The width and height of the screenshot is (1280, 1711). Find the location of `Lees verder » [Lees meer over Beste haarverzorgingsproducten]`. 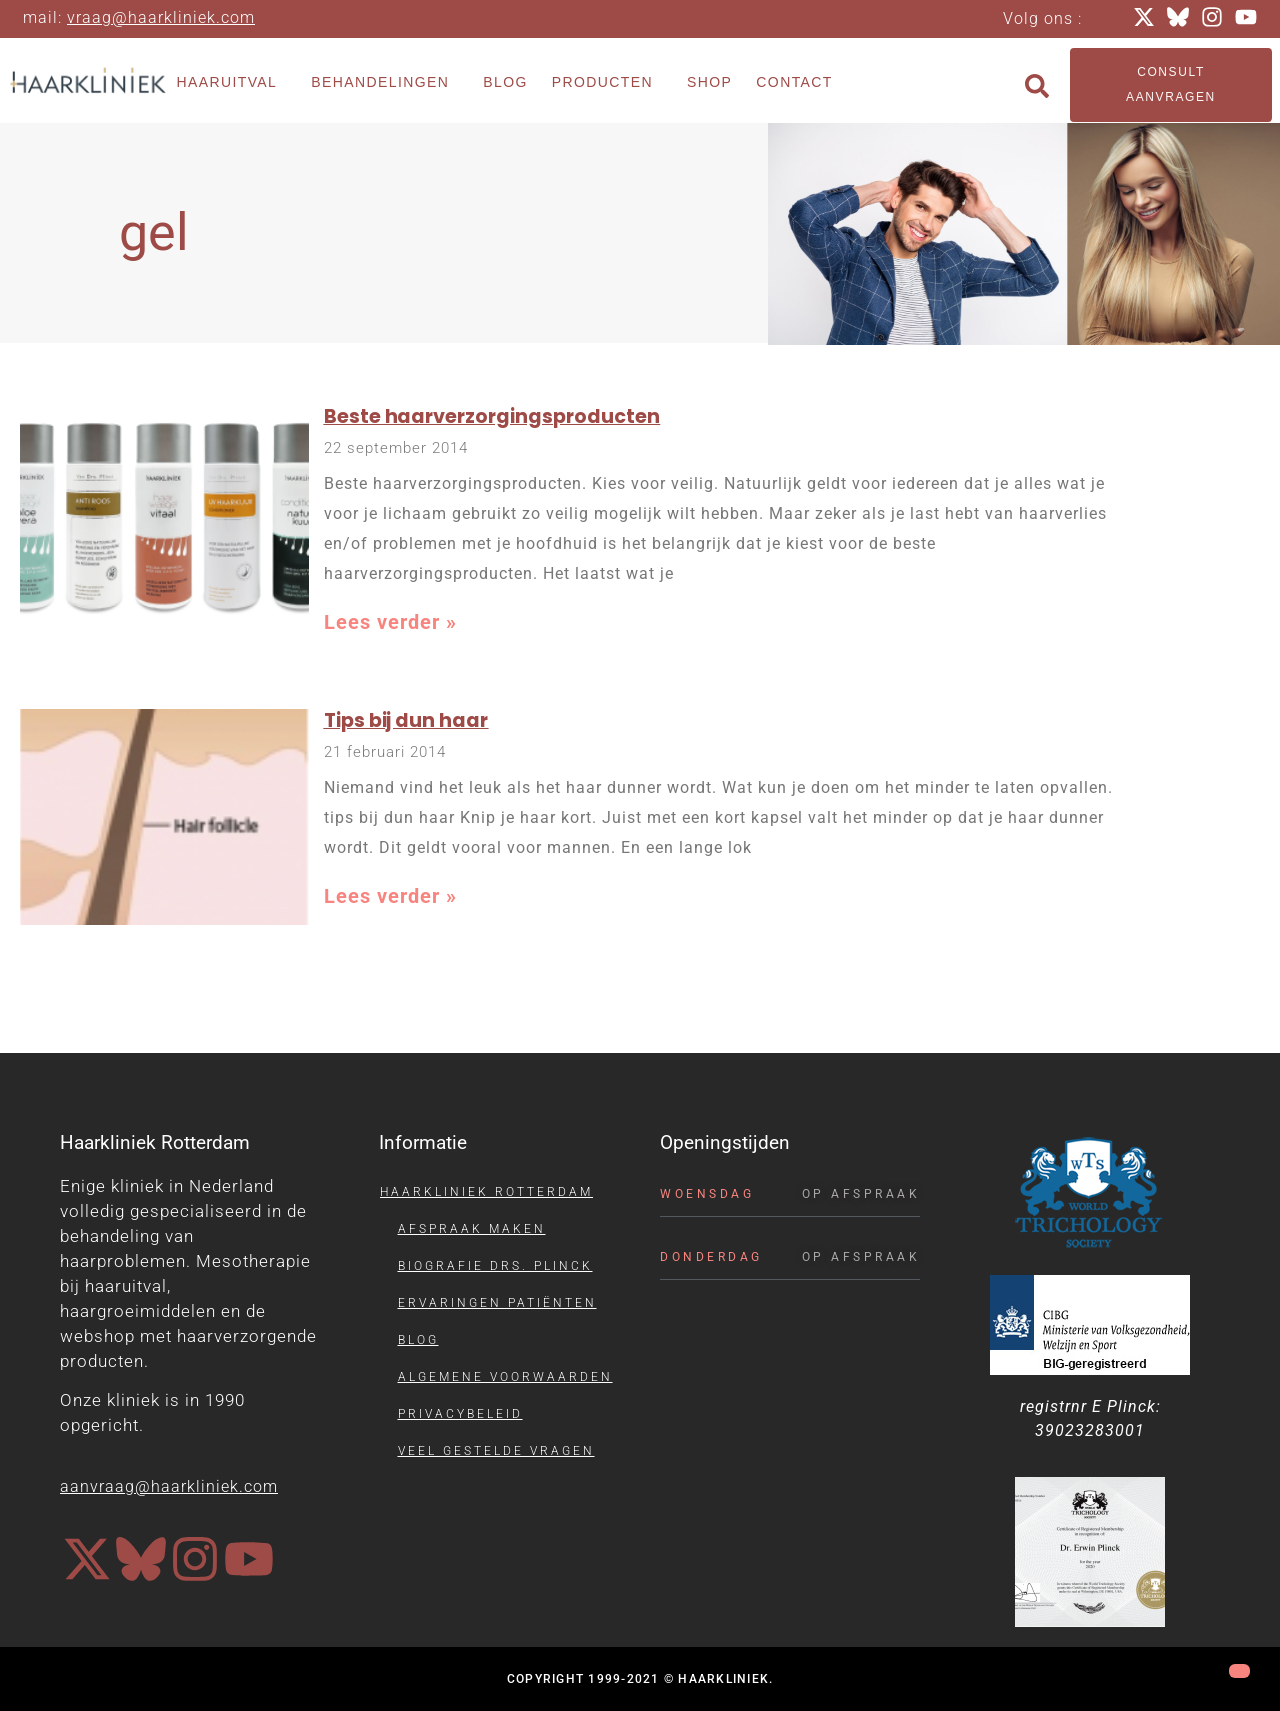

Lees verder » [Lees meer over Beste haarverzorgingsproducten] is located at coordinates (390, 622).